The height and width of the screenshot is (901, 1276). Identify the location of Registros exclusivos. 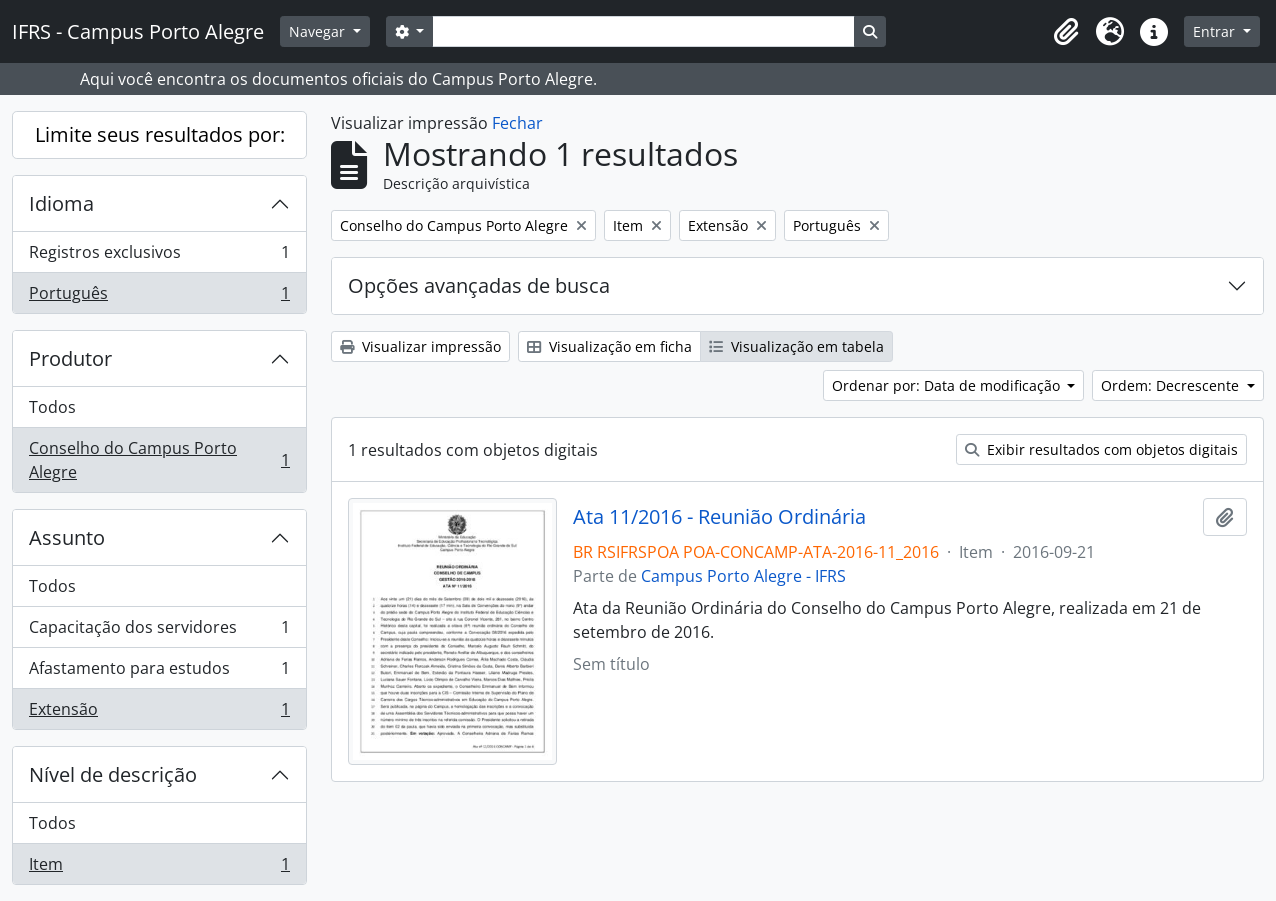
(159, 256).